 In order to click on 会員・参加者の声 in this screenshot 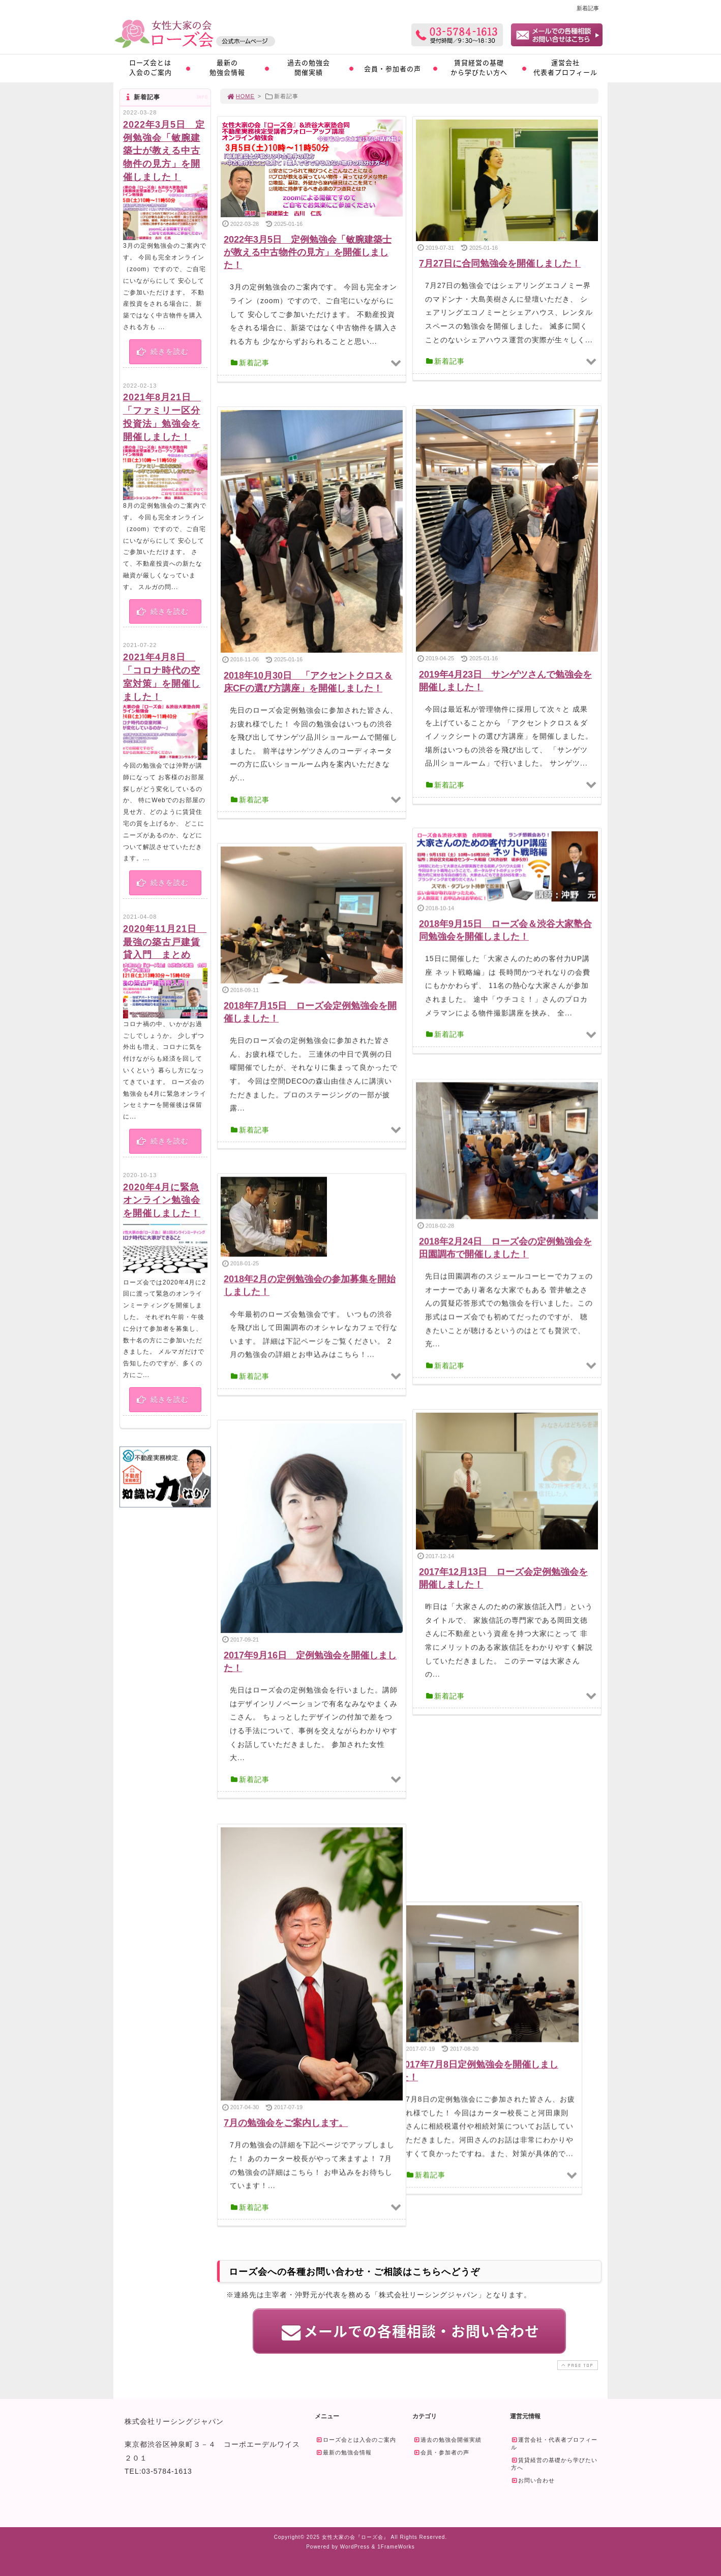, I will do `click(392, 68)`.